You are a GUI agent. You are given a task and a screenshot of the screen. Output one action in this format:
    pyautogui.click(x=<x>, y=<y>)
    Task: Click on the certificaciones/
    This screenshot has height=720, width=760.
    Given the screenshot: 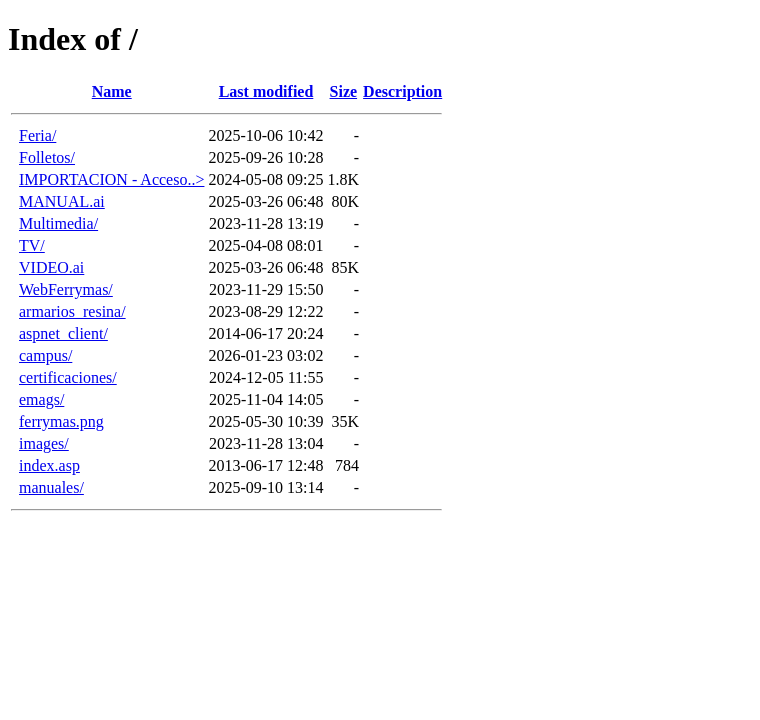 What is the action you would take?
    pyautogui.click(x=68, y=377)
    